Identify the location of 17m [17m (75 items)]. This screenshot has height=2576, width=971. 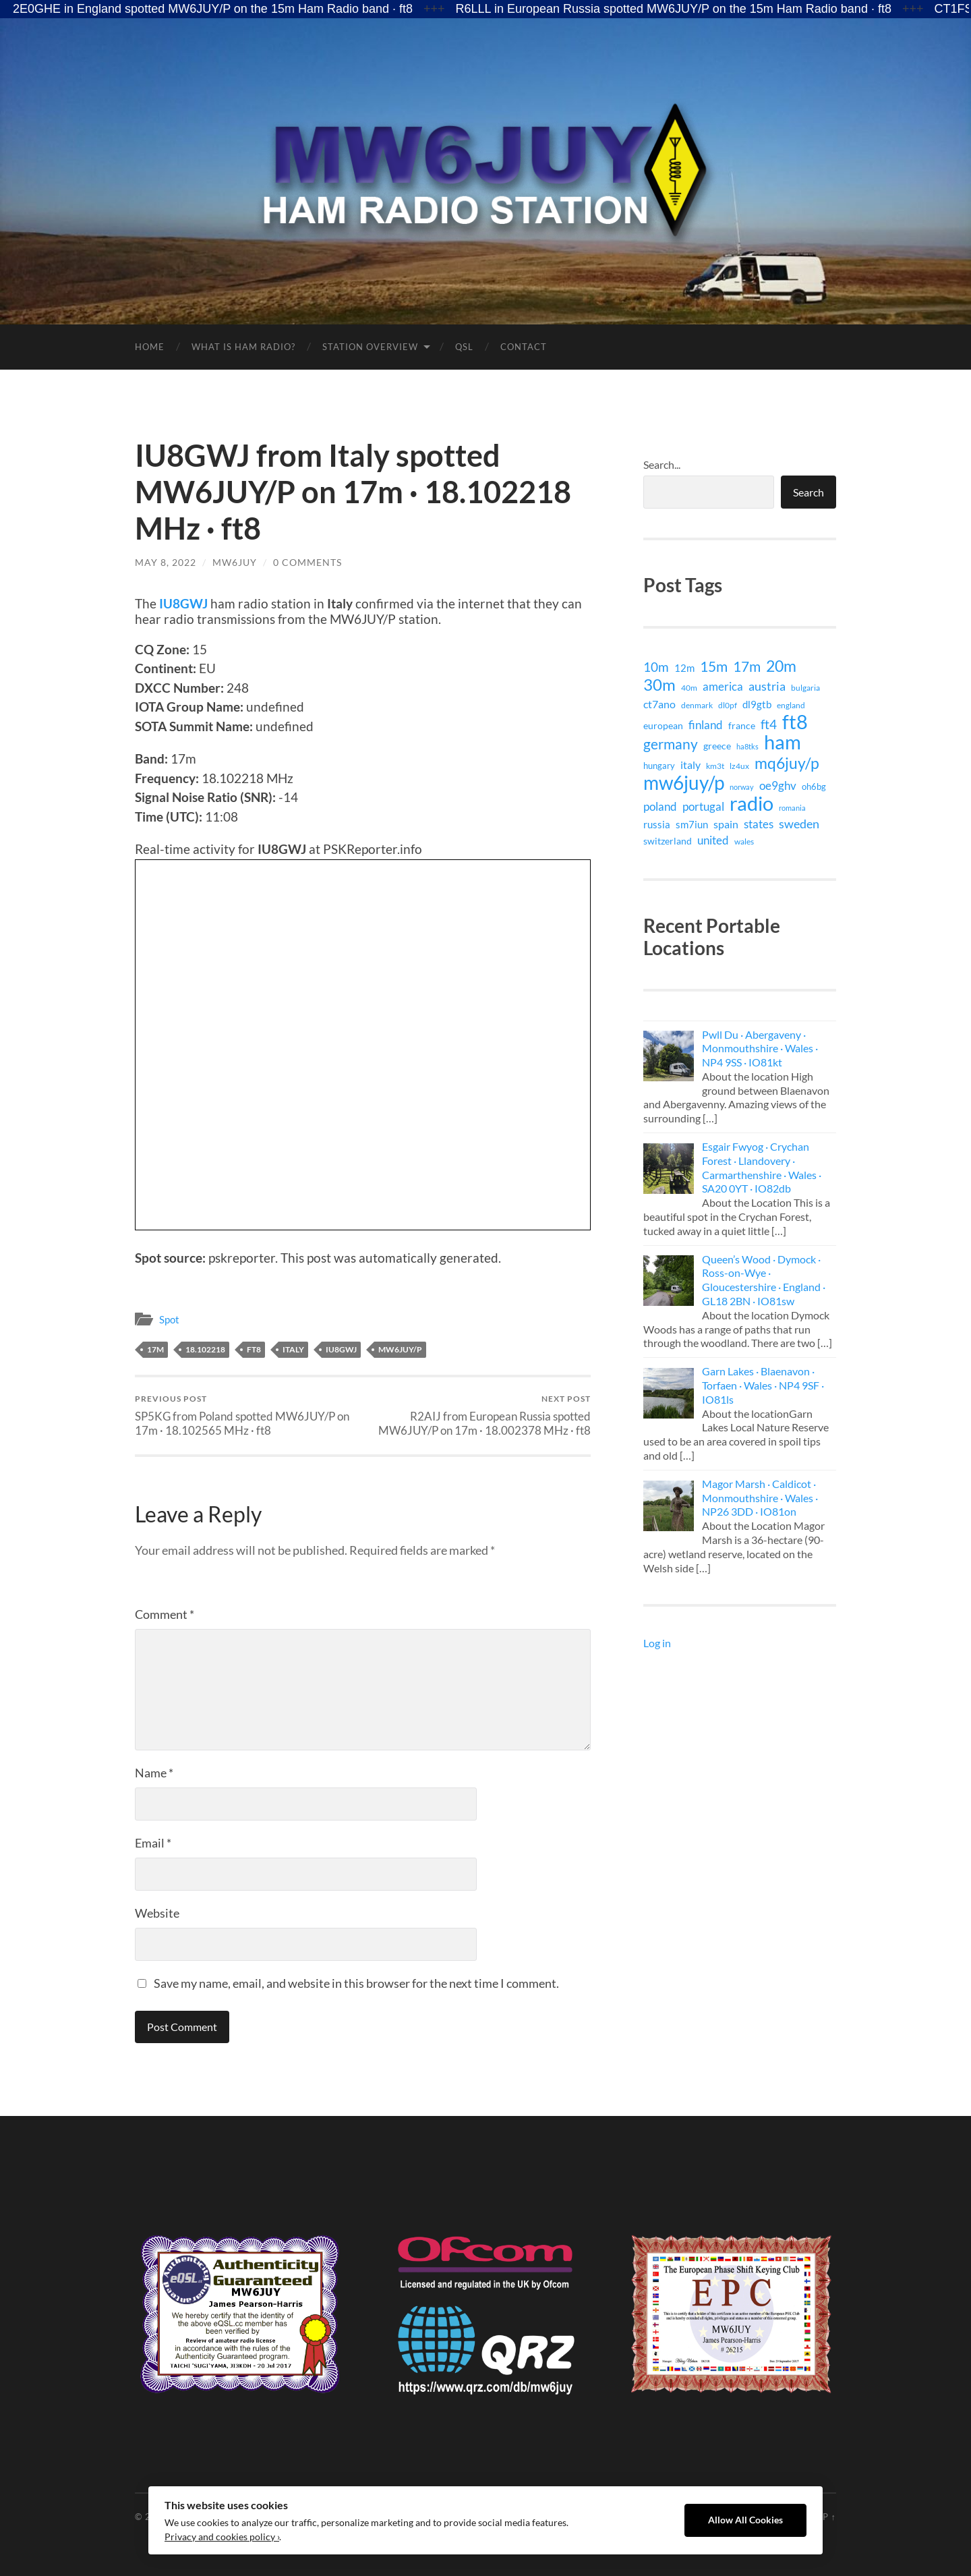
(747, 666).